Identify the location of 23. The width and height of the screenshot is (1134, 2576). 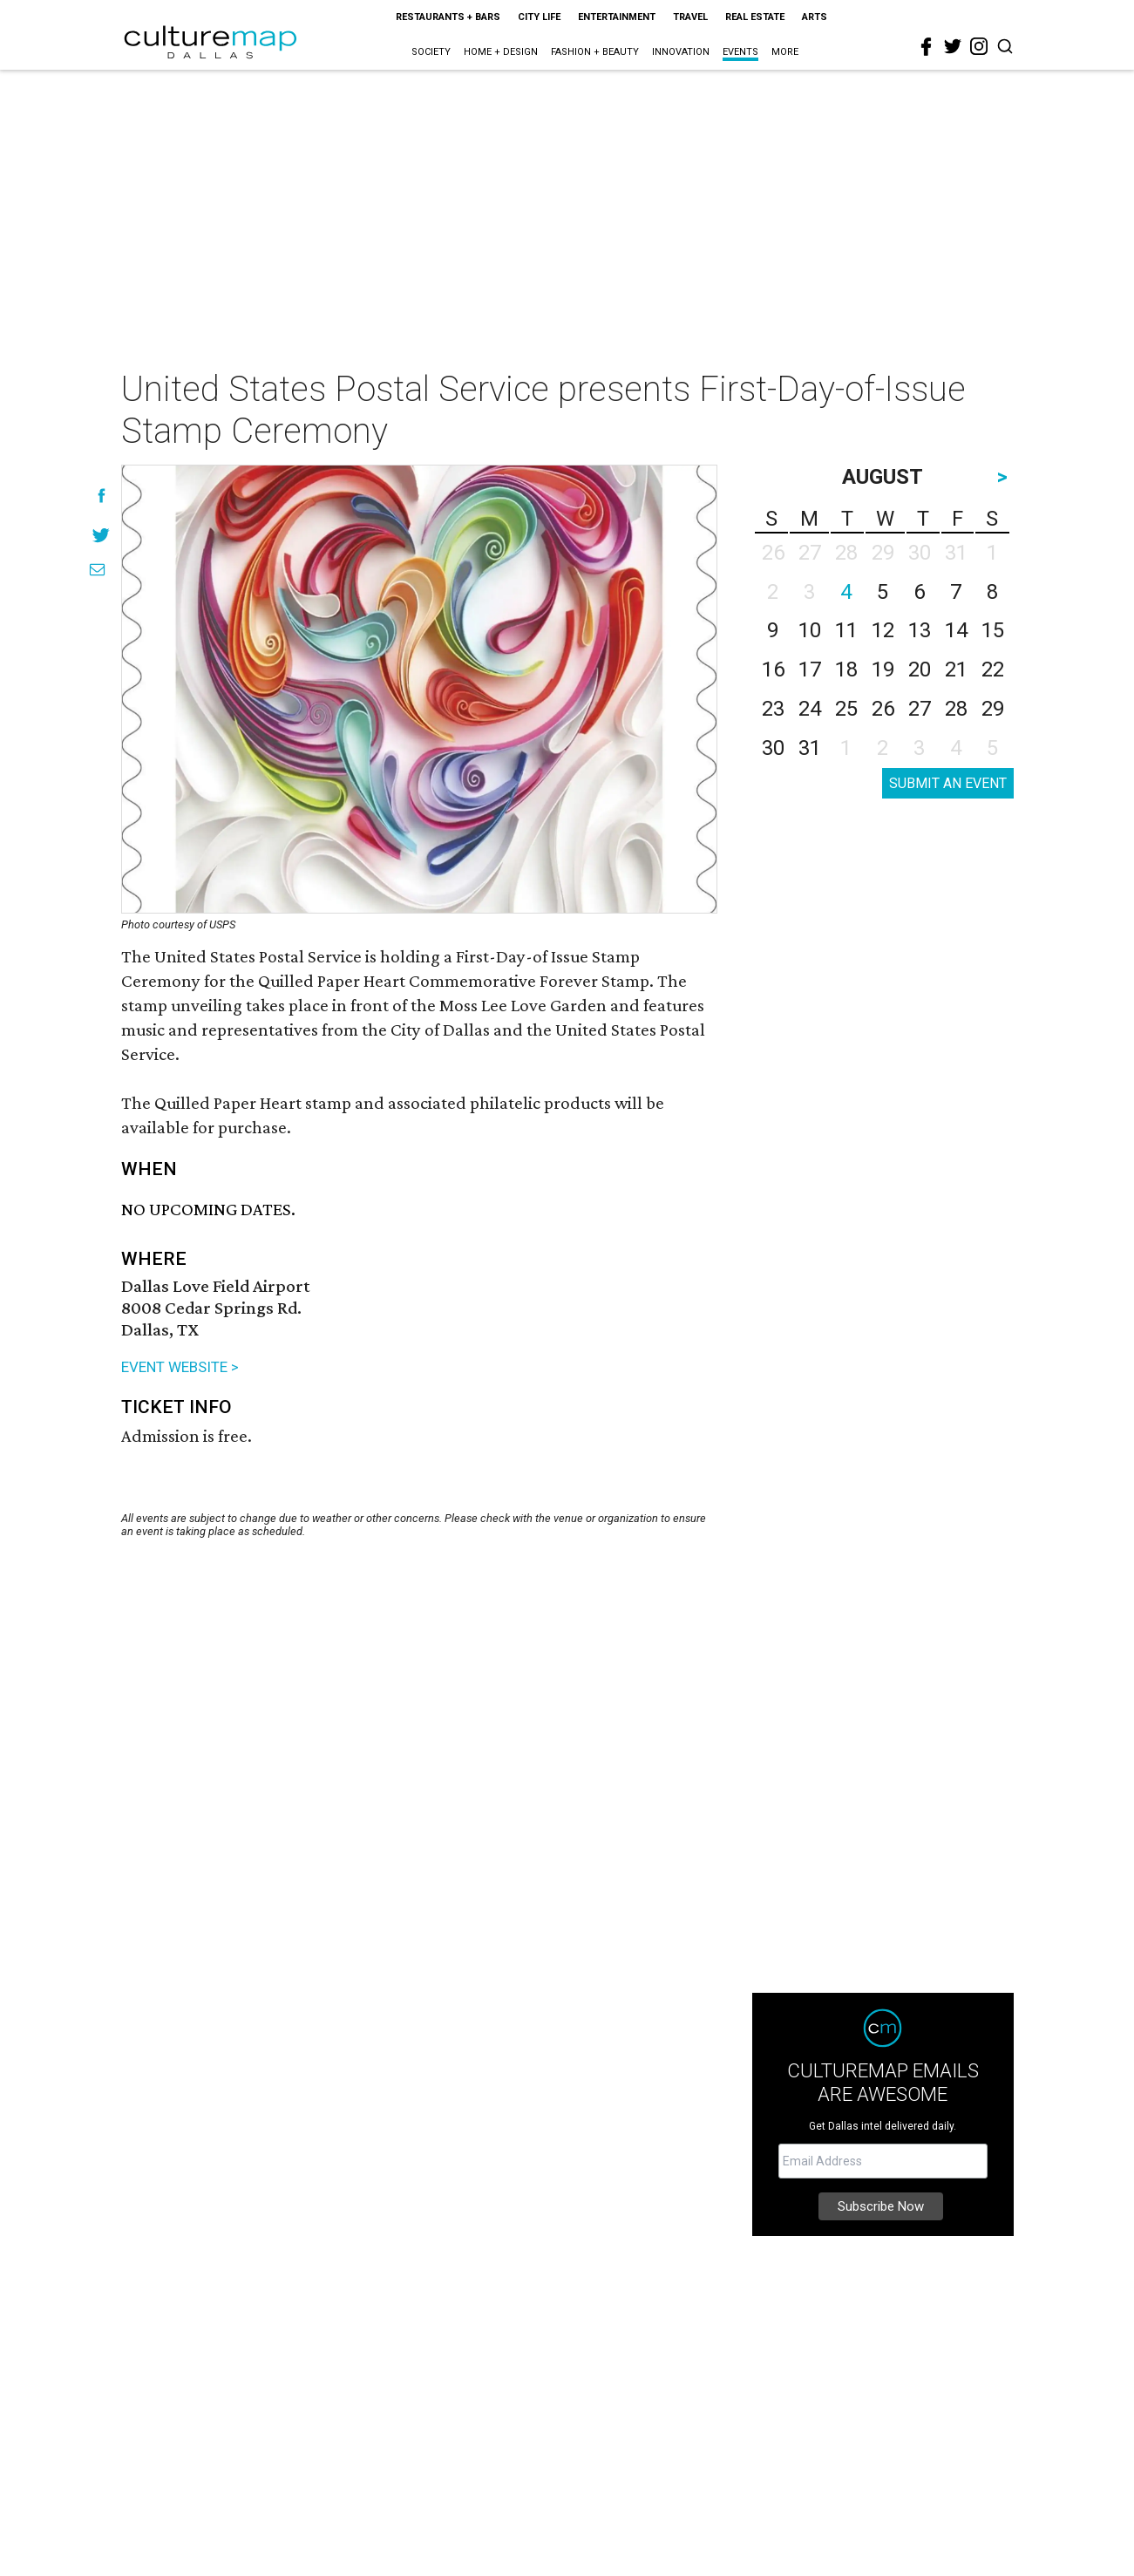
(773, 709).